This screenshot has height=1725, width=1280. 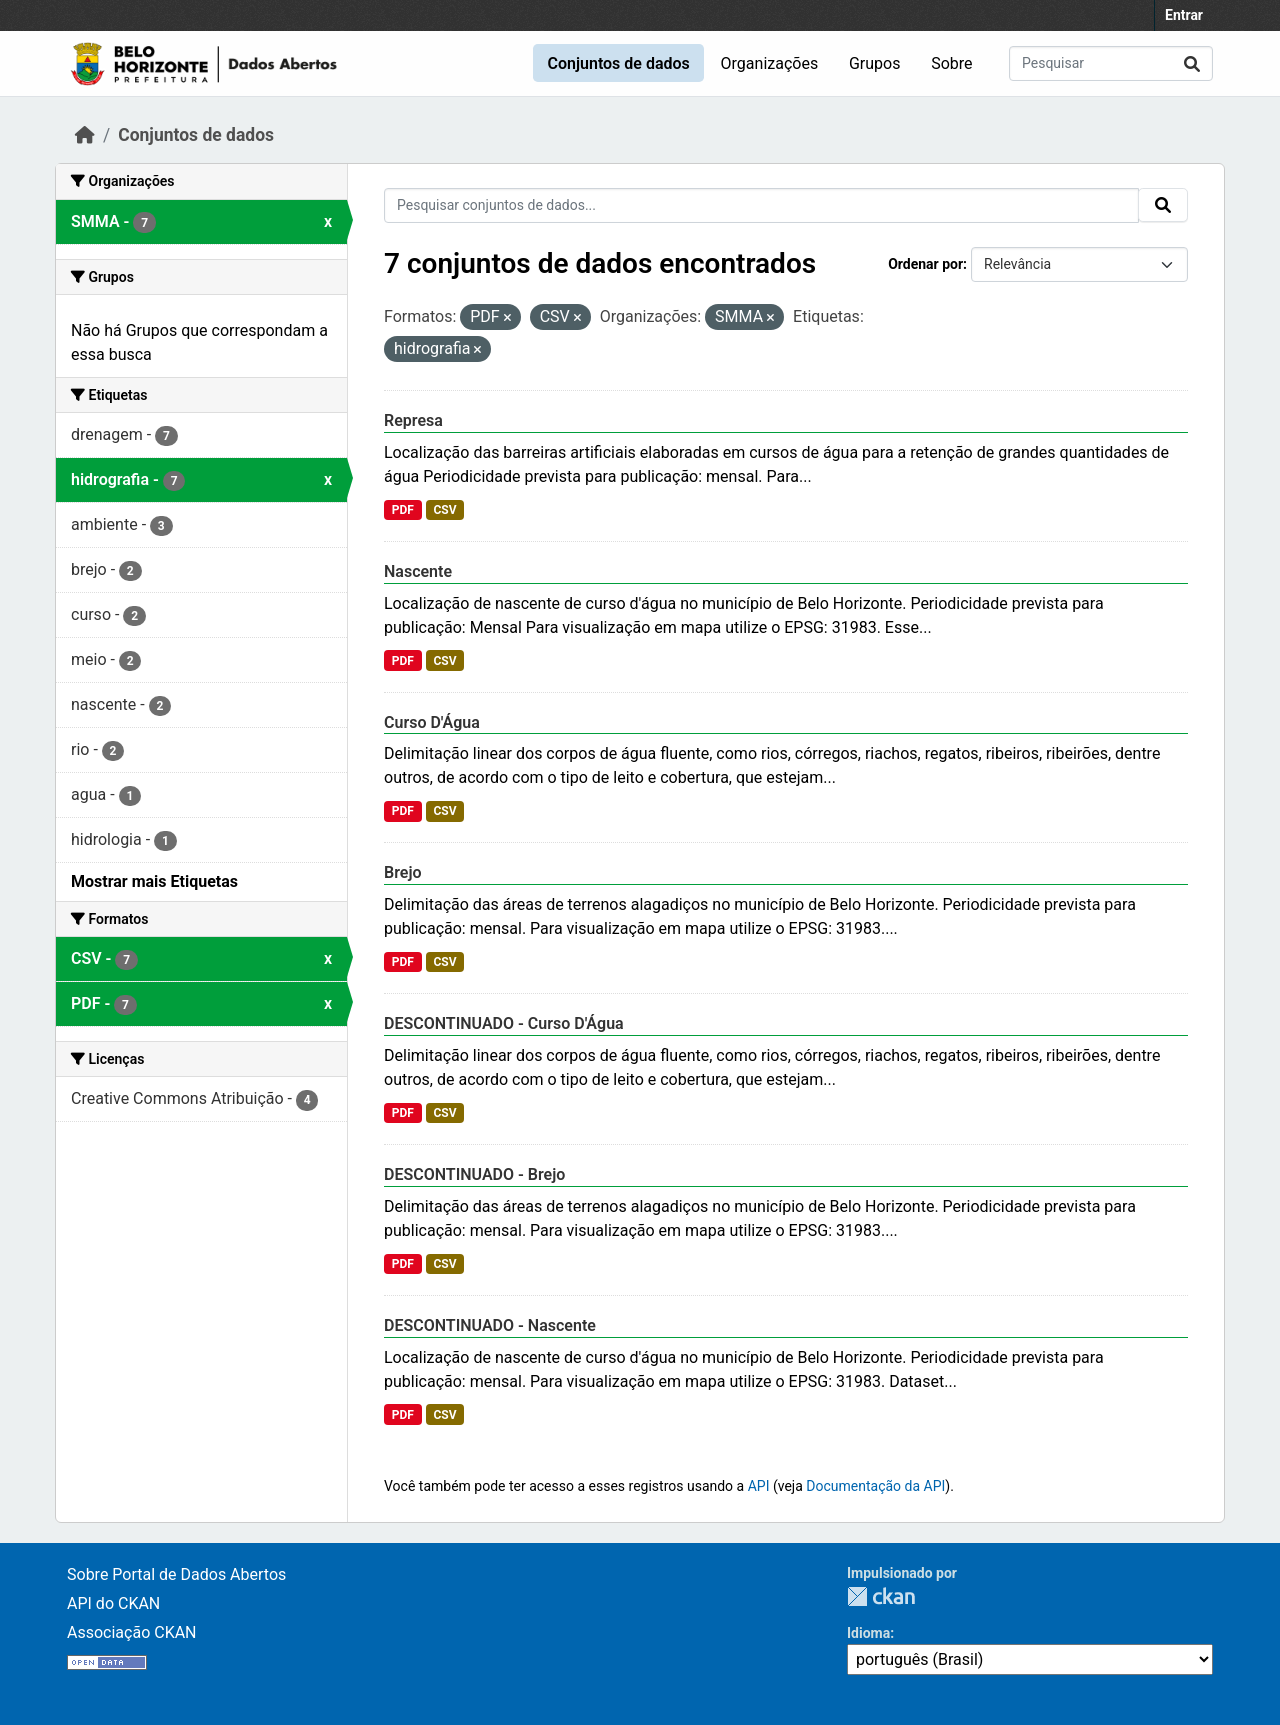 What do you see at coordinates (1111, 63) in the screenshot?
I see `[Pesquisar conjuntos de dados...]` at bounding box center [1111, 63].